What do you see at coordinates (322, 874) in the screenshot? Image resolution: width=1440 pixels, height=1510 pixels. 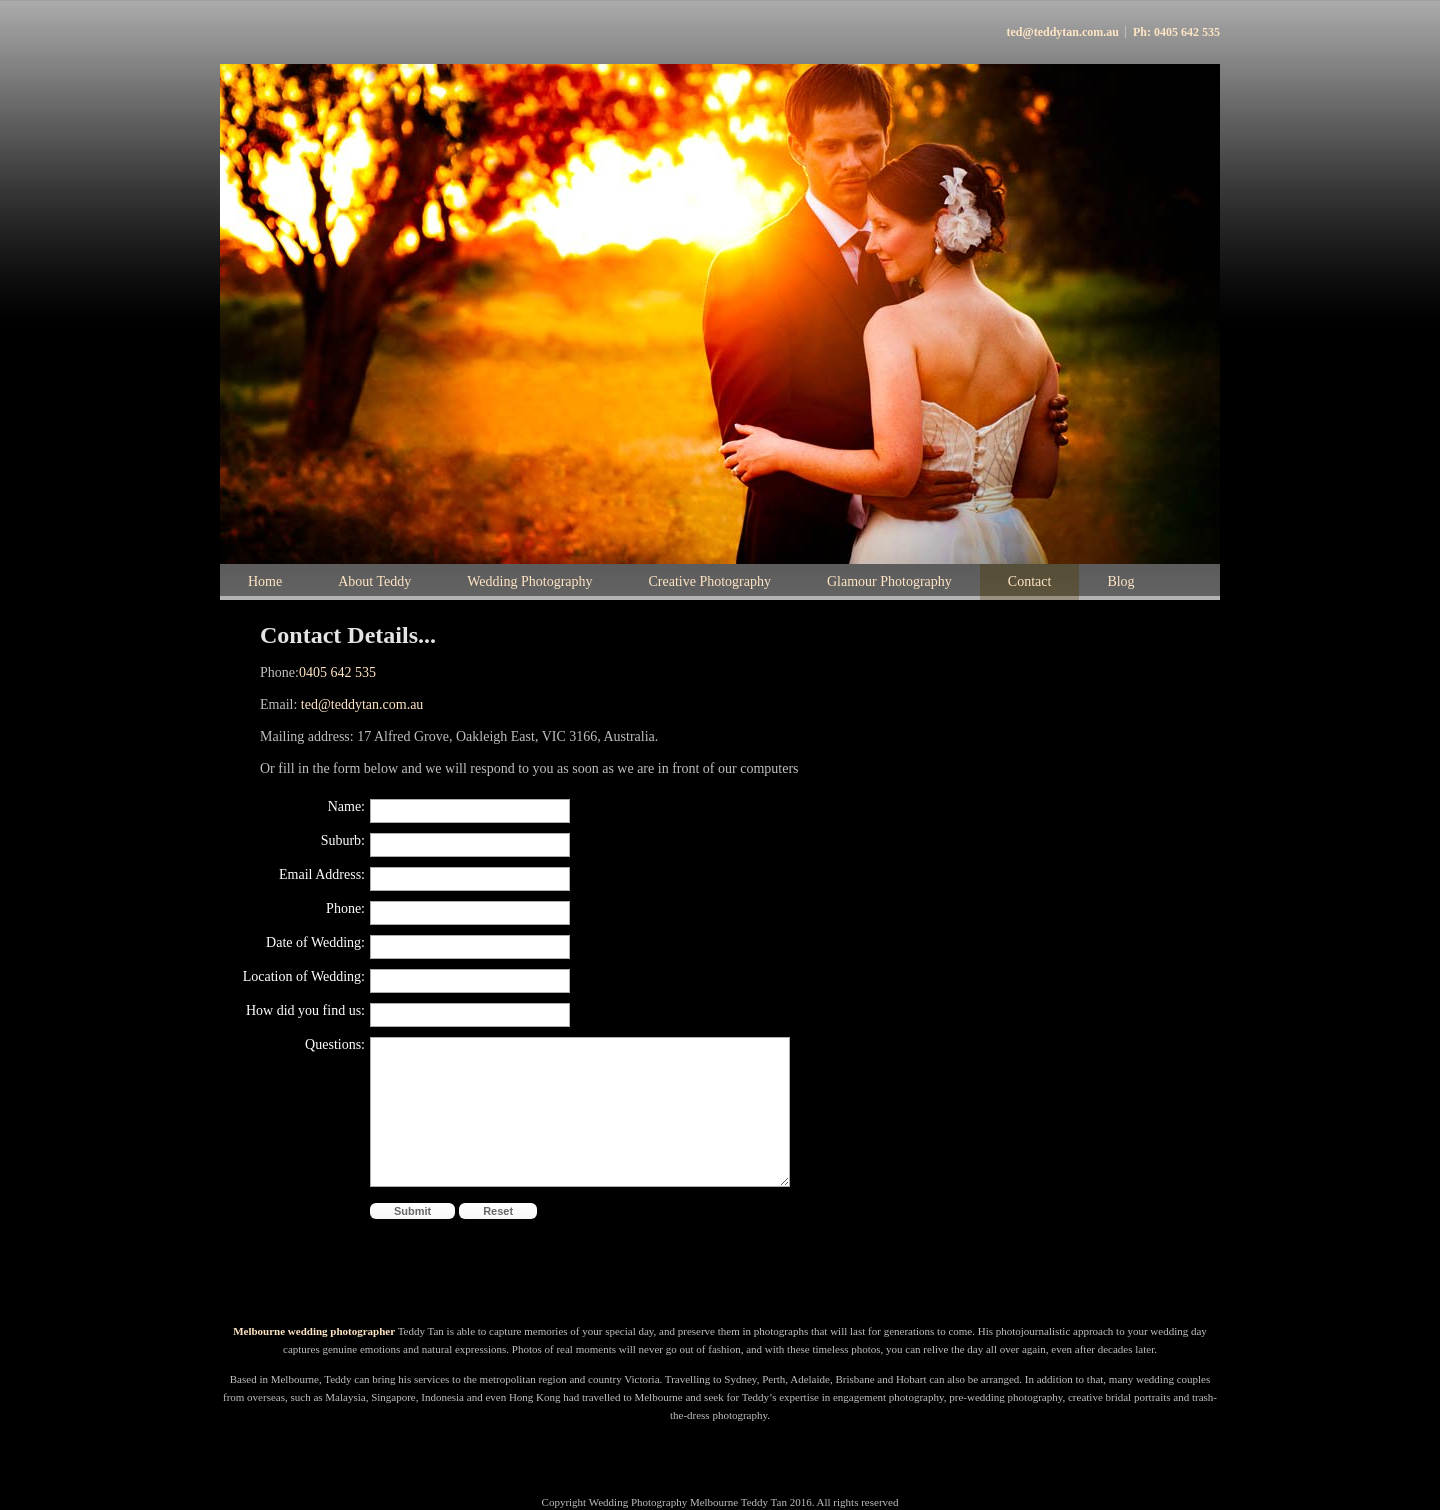 I see `Email Address:` at bounding box center [322, 874].